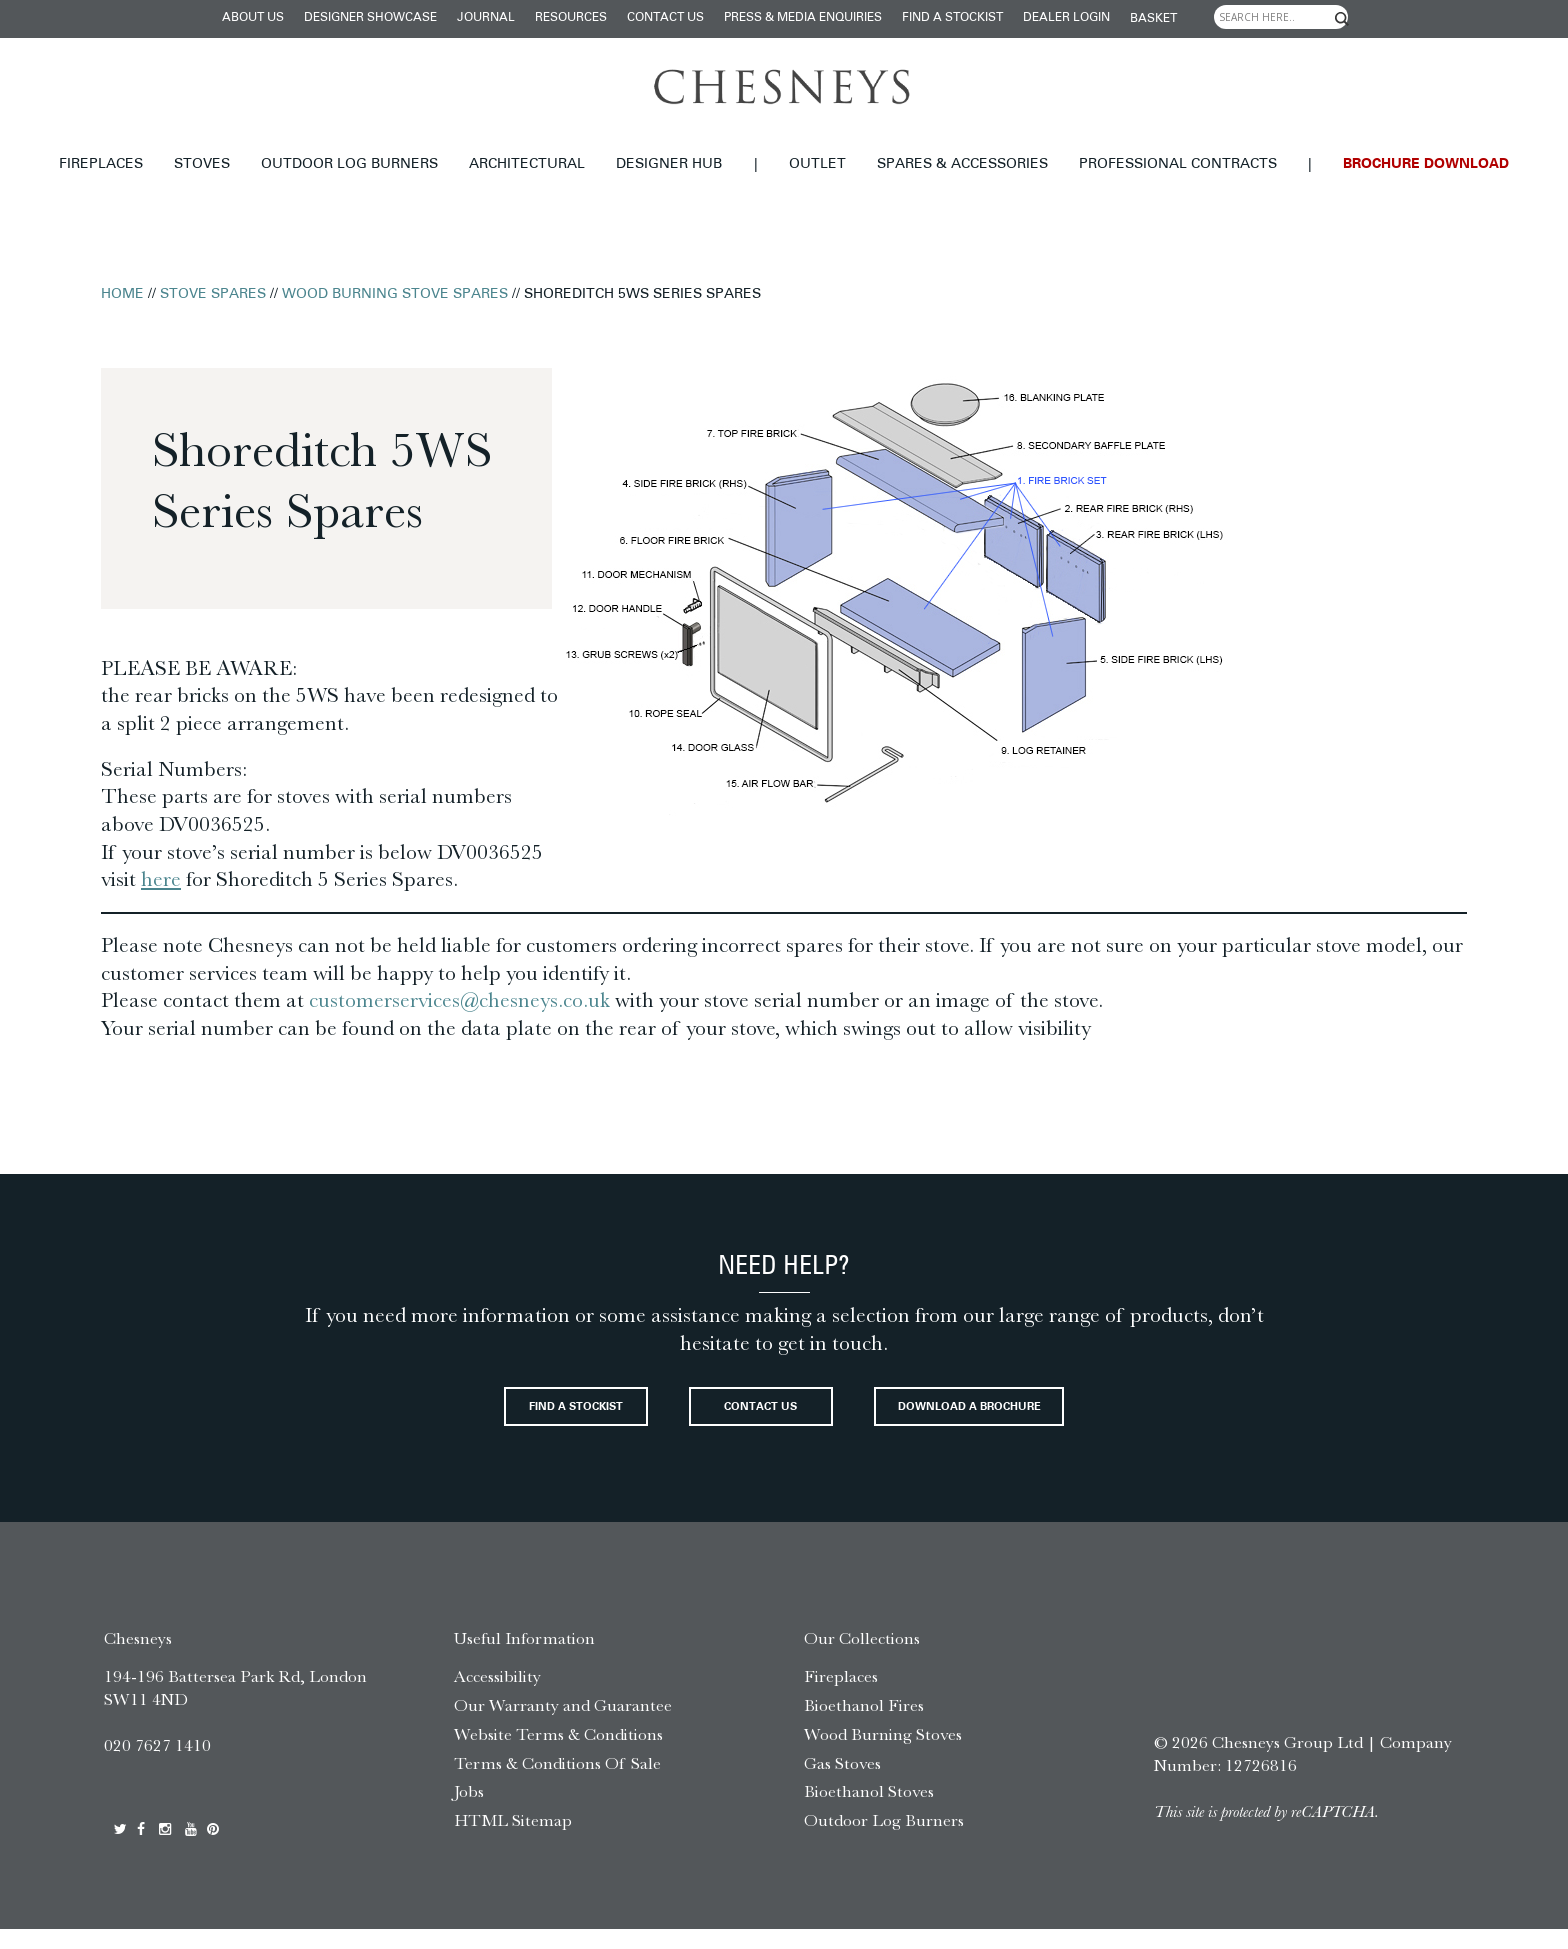  I want to click on Stove Spares, so click(213, 294).